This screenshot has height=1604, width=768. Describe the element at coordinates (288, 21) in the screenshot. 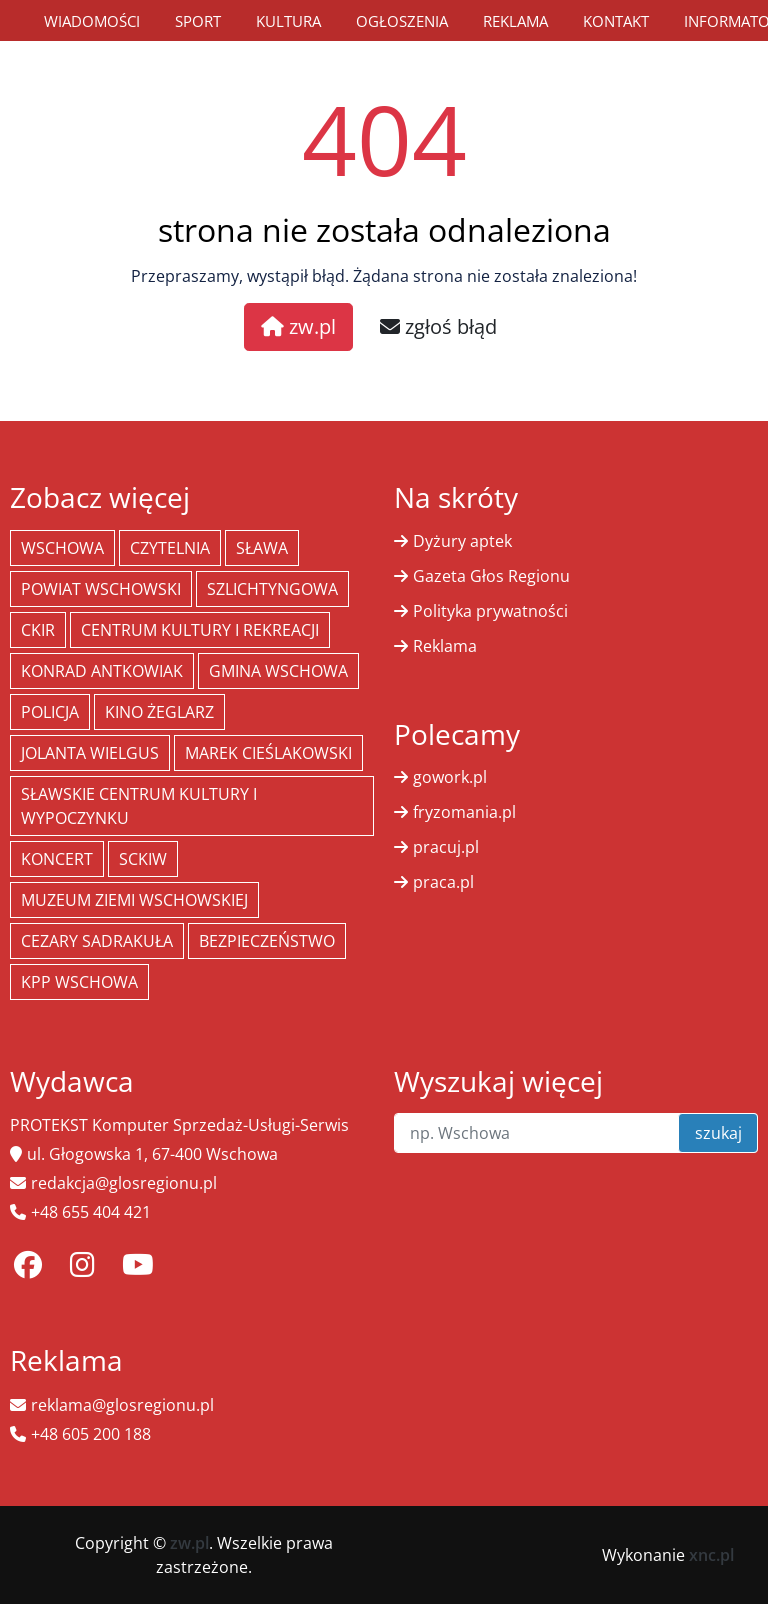

I see `Kultura` at that location.